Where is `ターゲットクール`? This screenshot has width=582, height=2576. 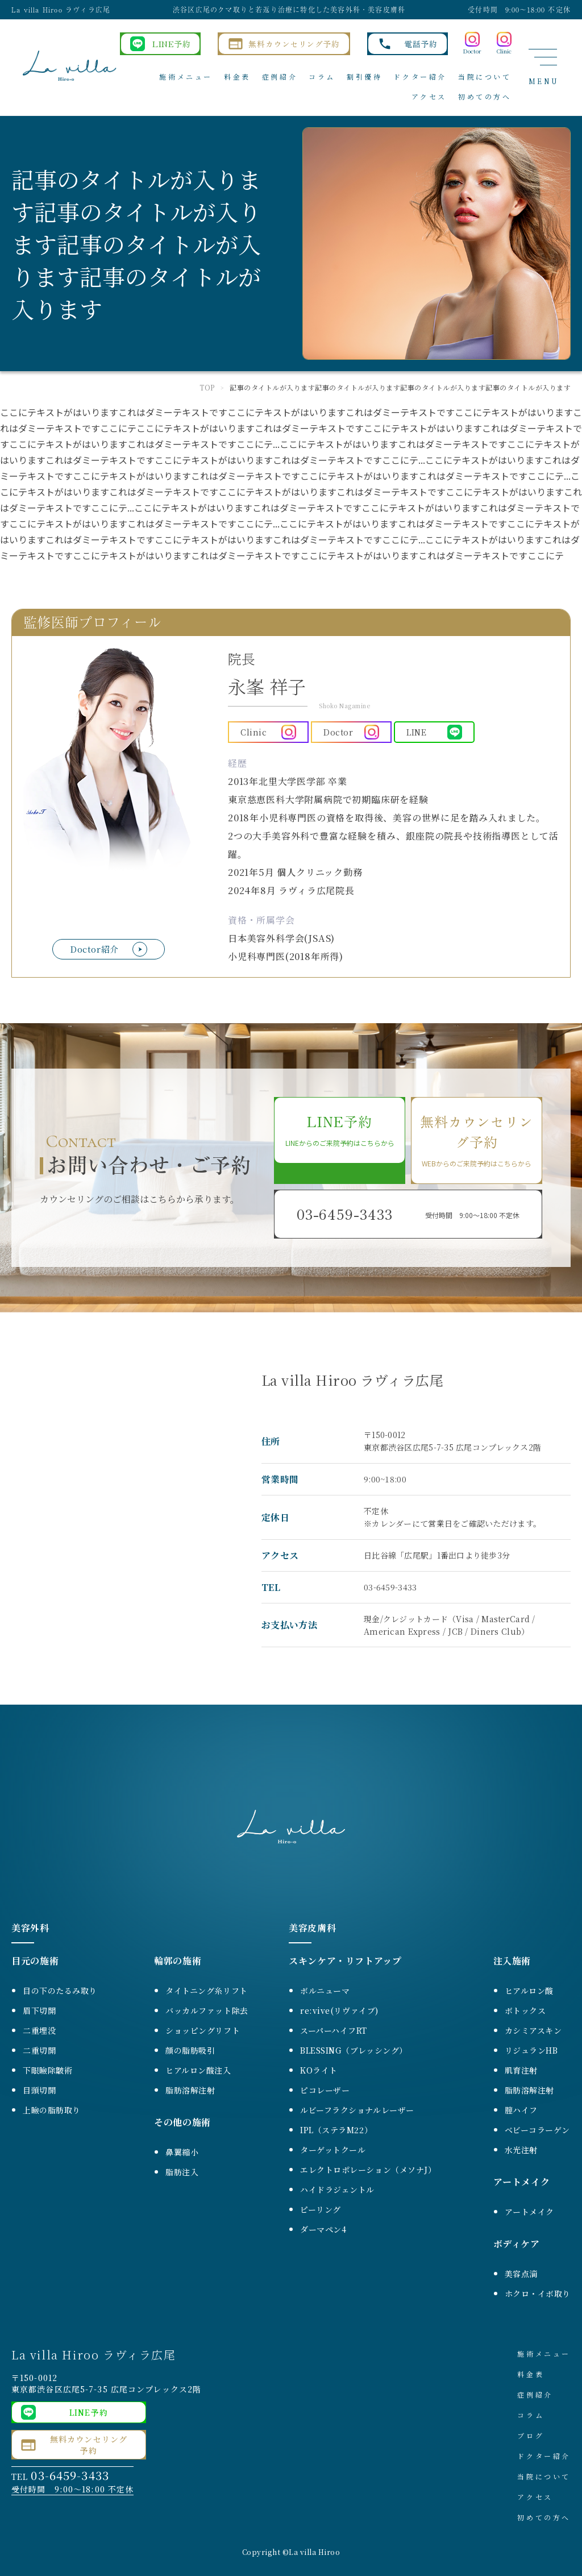
ターゲットクール is located at coordinates (332, 2149).